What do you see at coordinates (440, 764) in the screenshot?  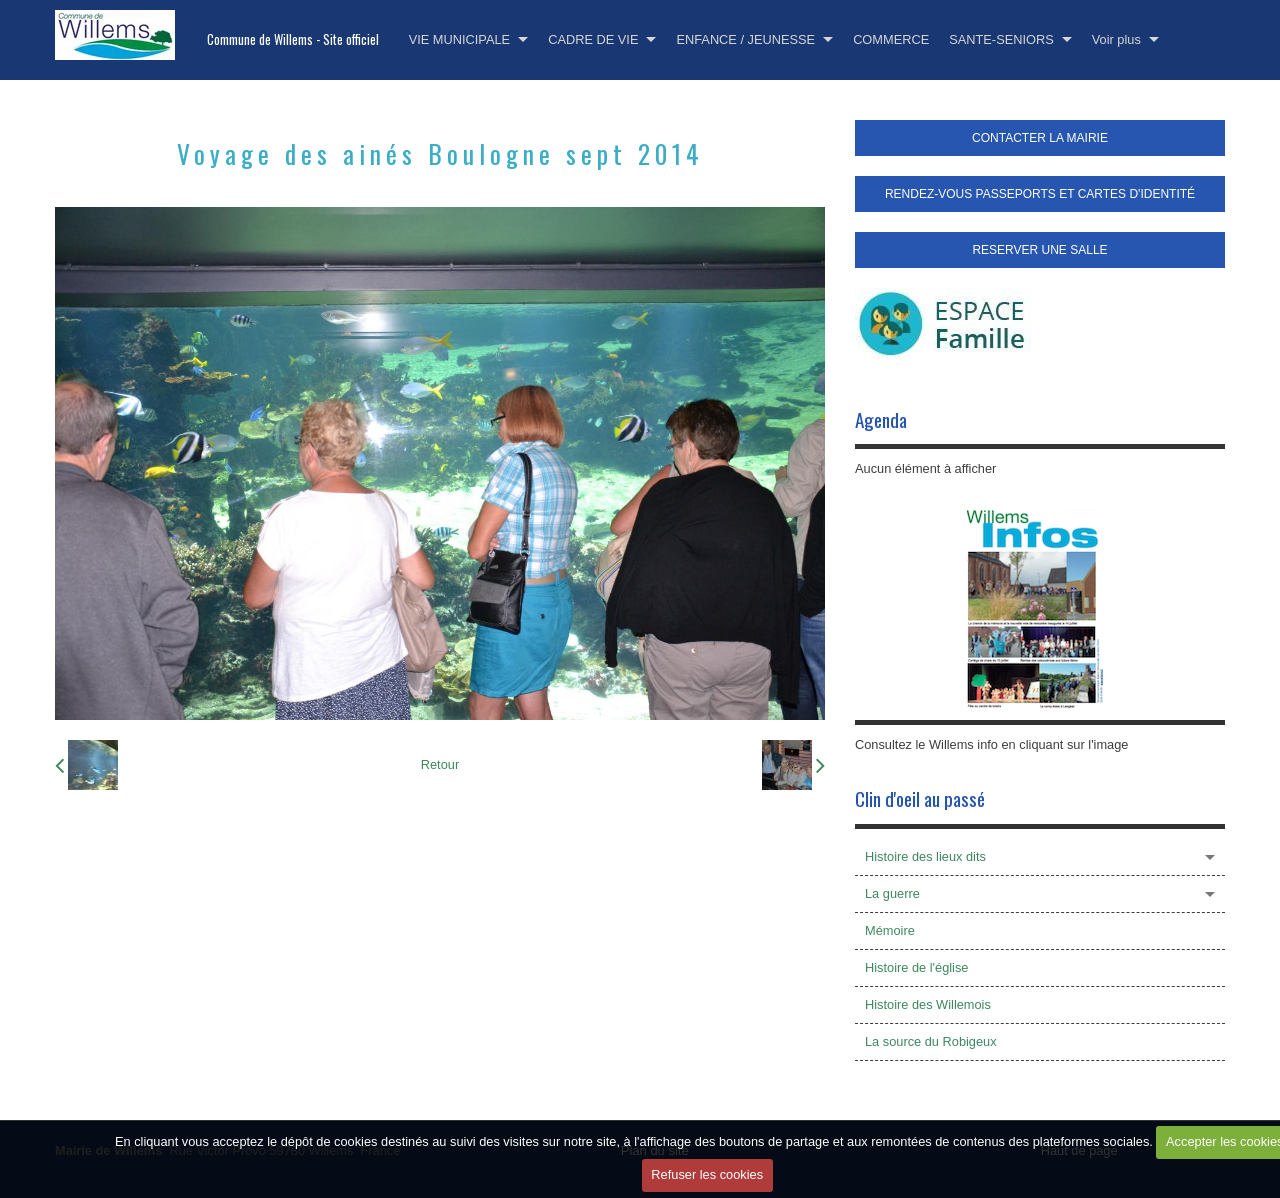 I see `Retour` at bounding box center [440, 764].